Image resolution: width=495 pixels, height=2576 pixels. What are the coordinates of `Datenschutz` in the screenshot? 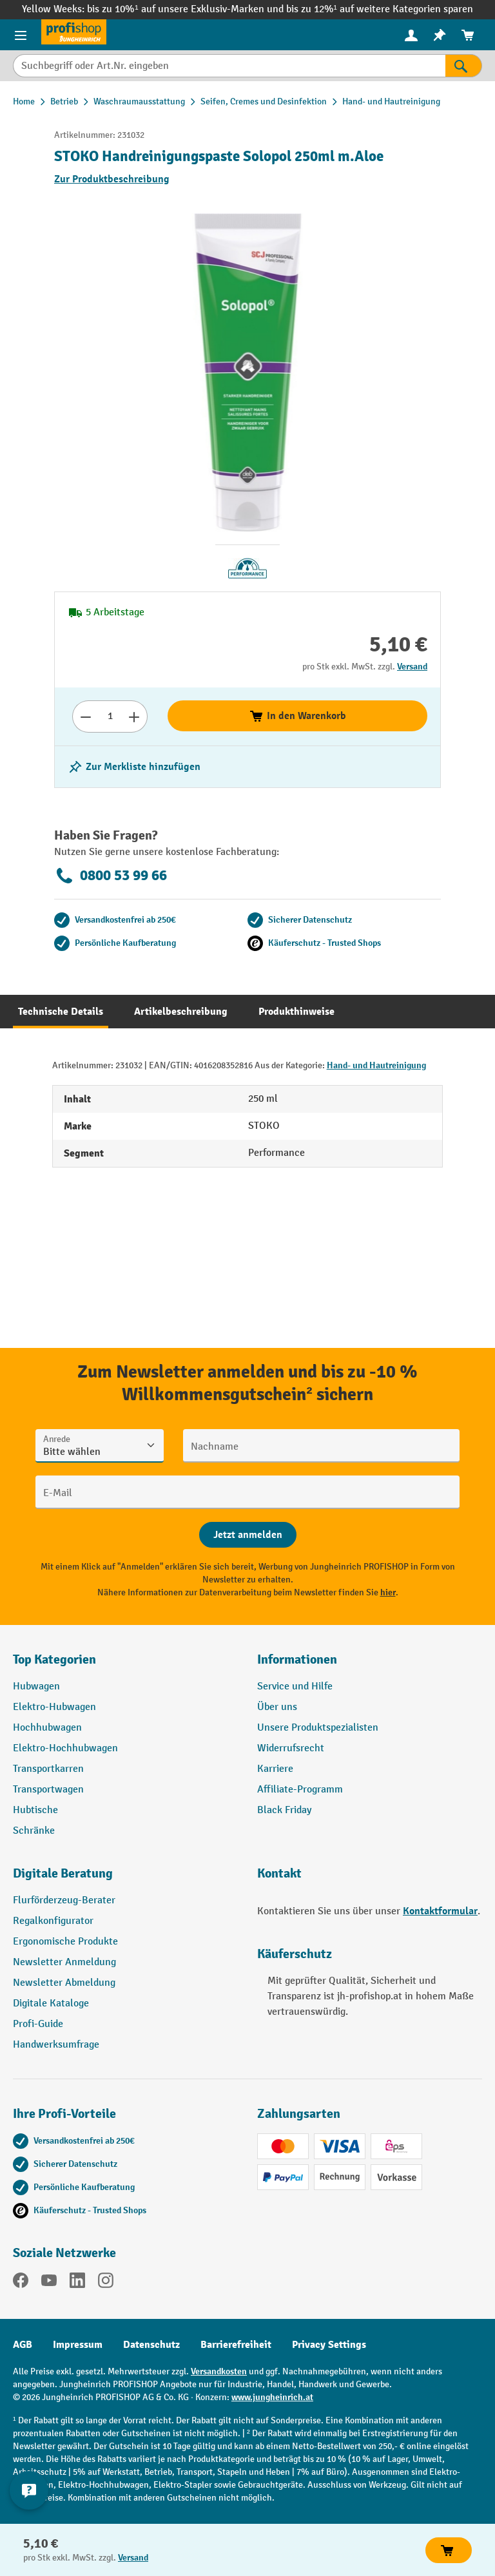 It's located at (151, 2344).